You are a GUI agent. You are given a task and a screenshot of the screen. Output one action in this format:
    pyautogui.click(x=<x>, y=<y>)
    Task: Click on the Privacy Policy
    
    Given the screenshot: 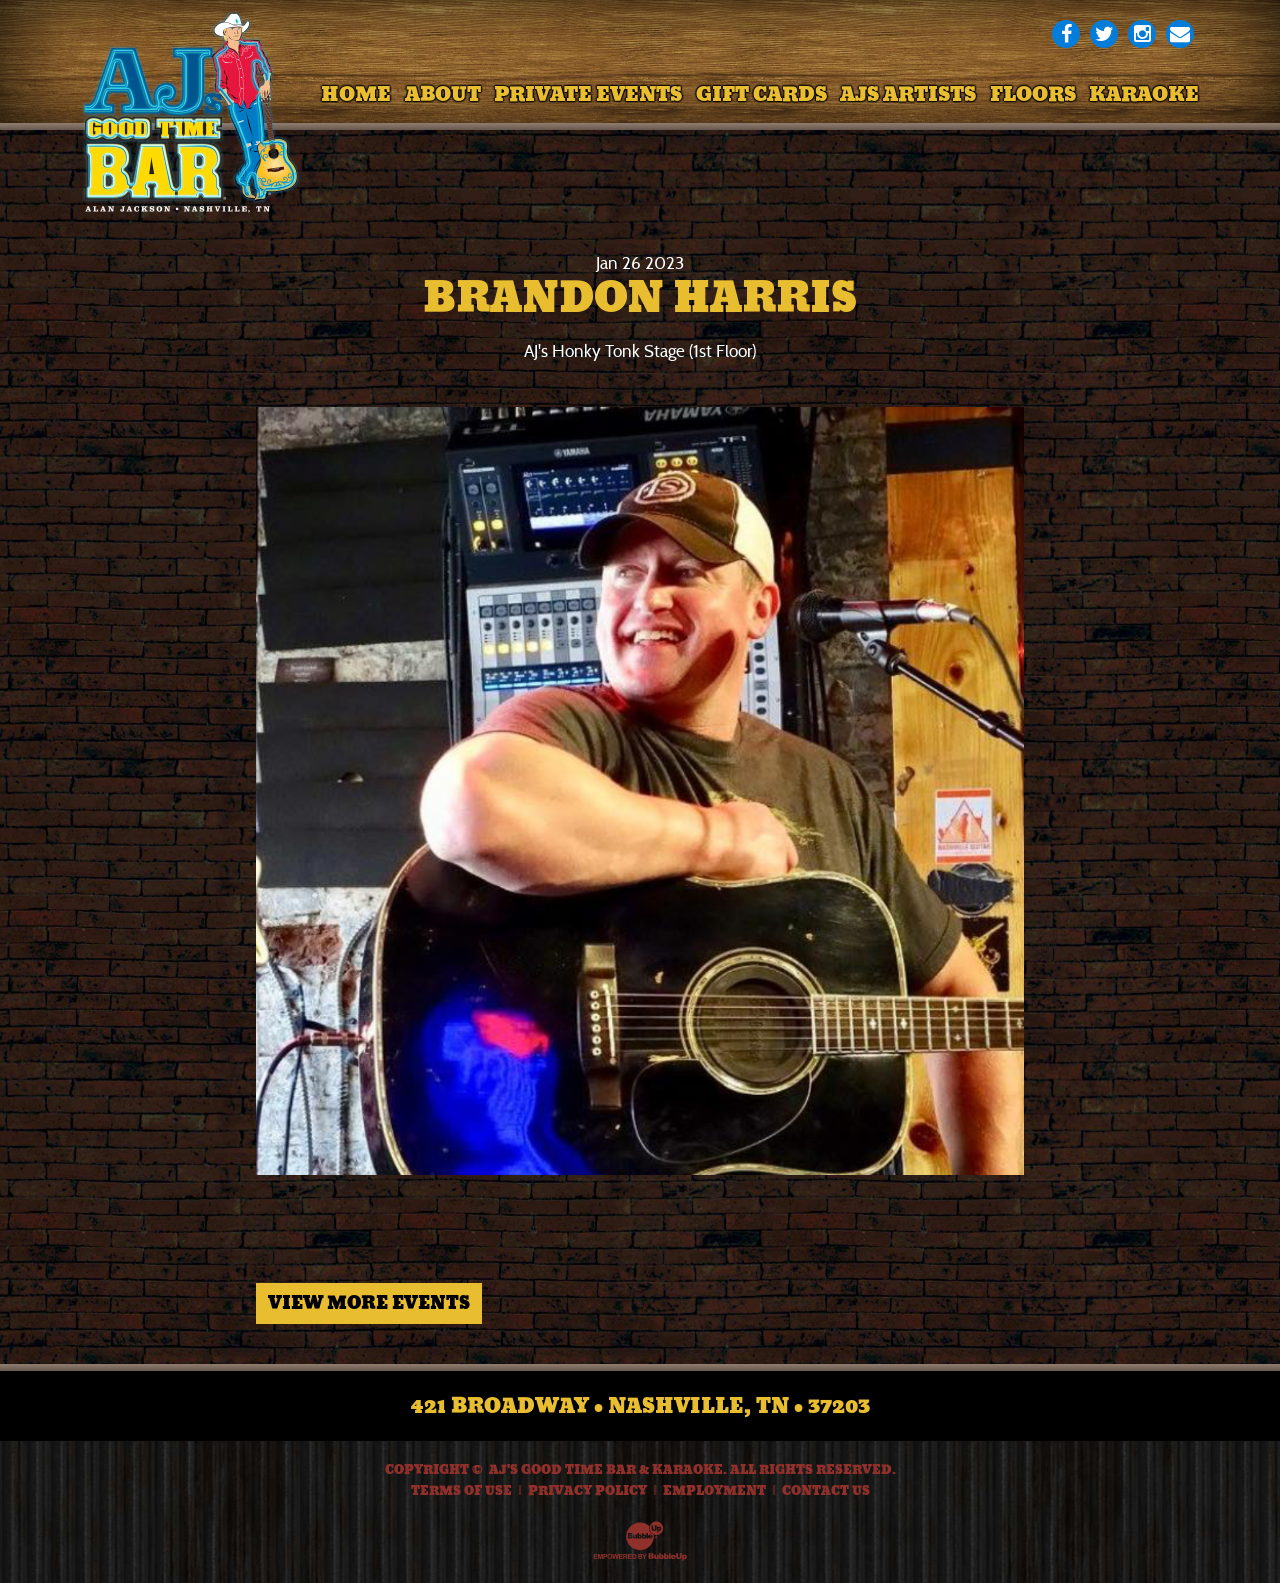 What is the action you would take?
    pyautogui.click(x=587, y=1491)
    